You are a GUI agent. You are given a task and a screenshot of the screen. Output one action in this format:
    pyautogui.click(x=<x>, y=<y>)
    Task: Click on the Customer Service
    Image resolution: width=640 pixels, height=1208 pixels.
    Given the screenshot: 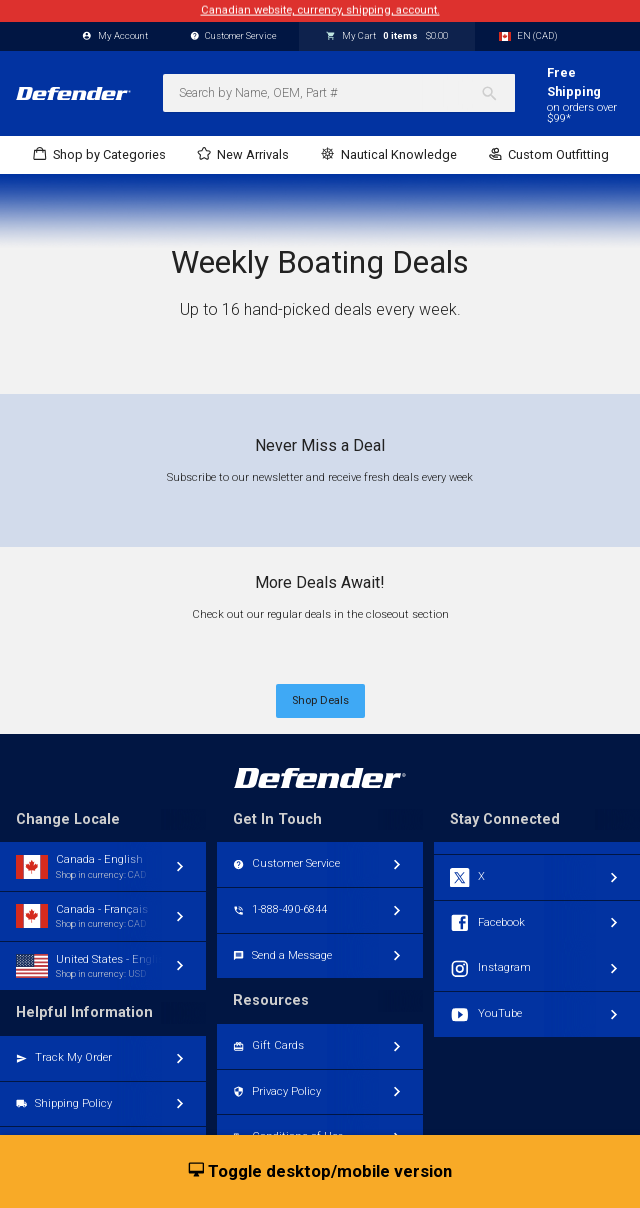 What is the action you would take?
    pyautogui.click(x=234, y=36)
    